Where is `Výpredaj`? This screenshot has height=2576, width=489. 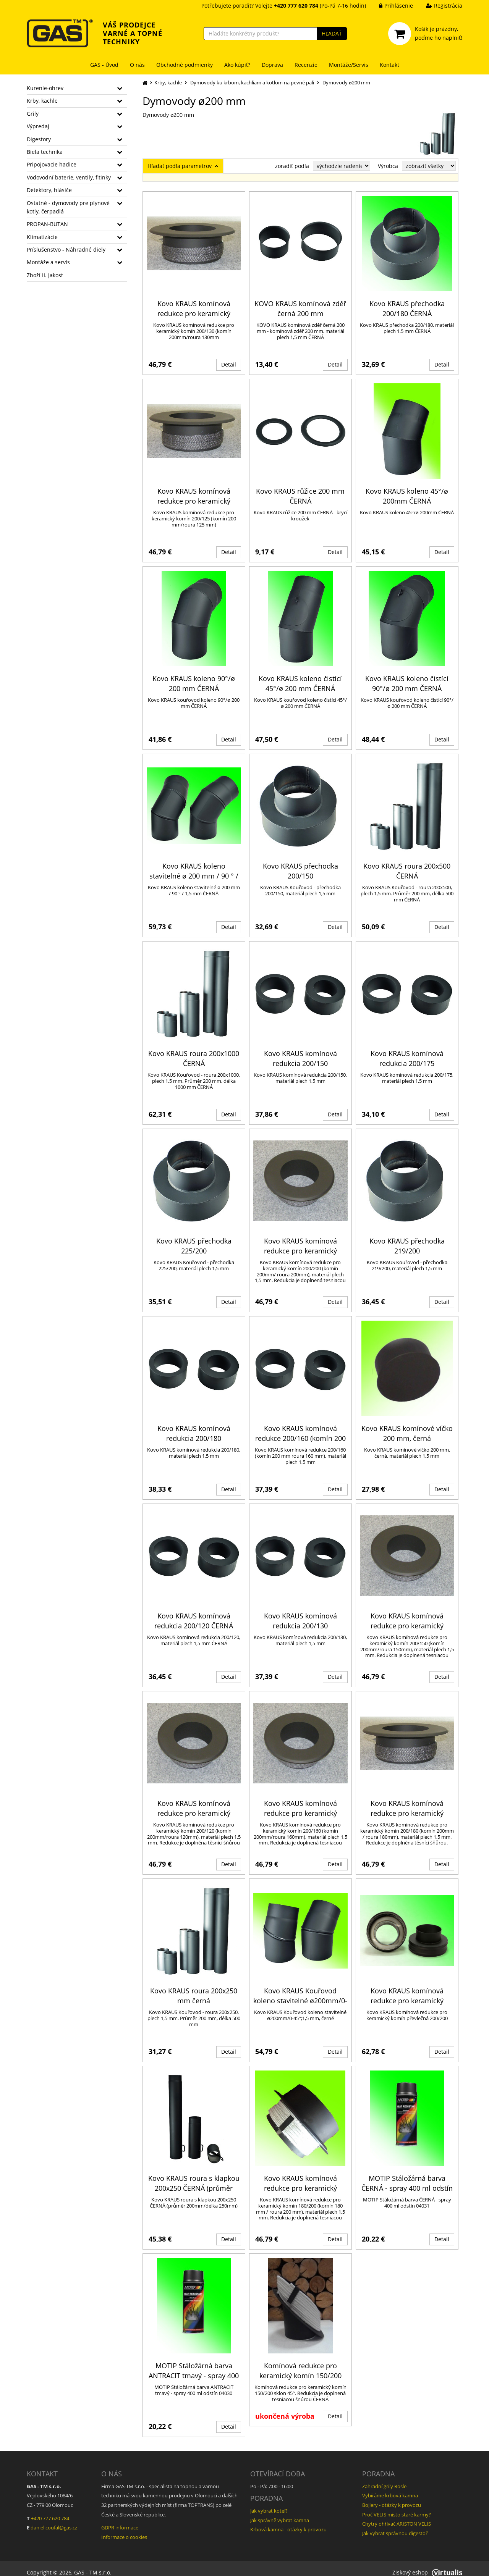
Výpredaj is located at coordinates (38, 126).